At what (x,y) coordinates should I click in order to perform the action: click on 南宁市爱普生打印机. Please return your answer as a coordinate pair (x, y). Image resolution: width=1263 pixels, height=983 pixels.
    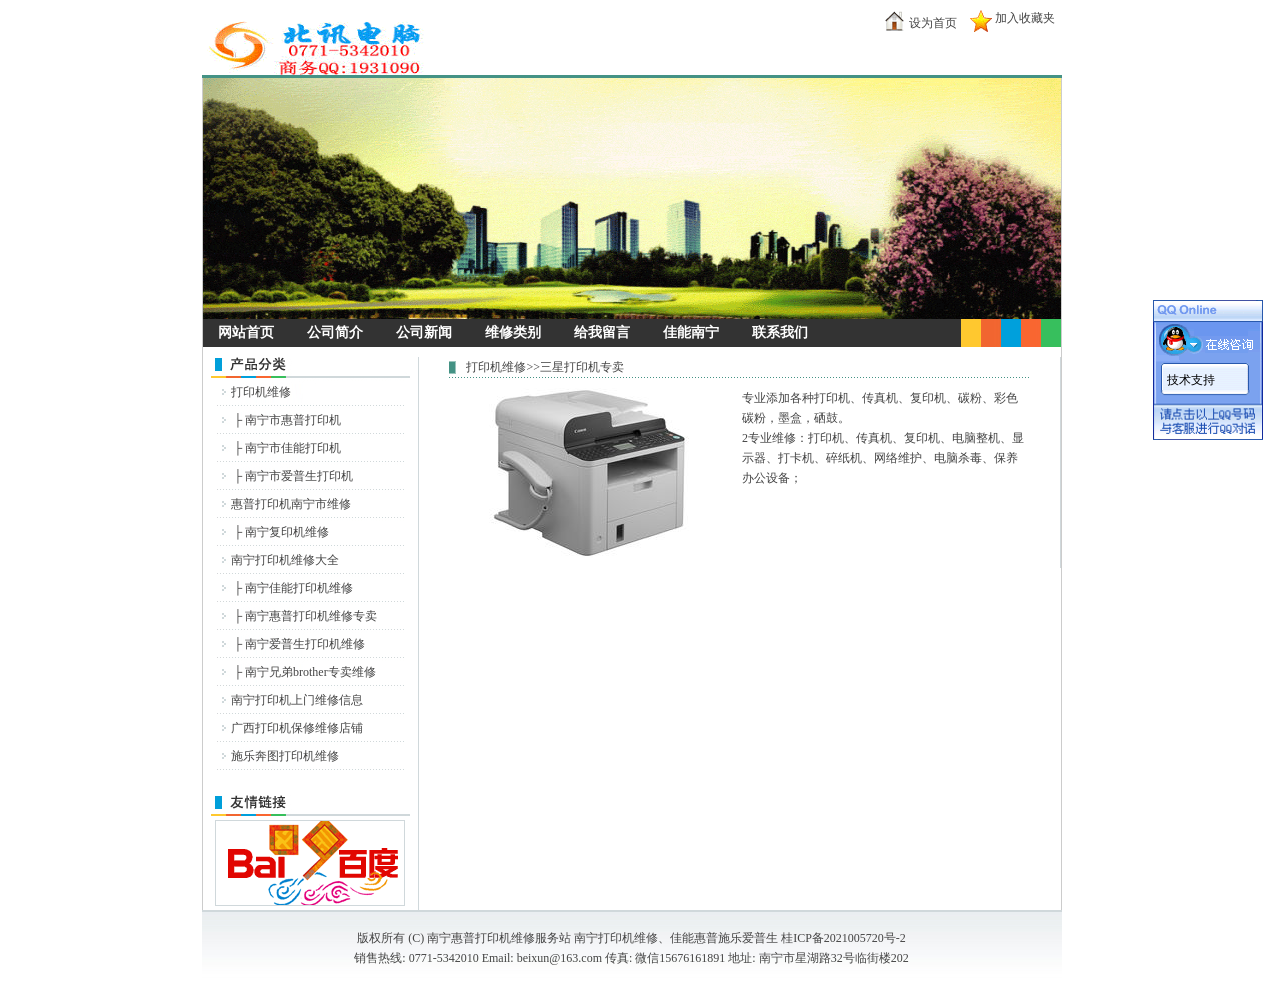
    Looking at the image, I should click on (299, 476).